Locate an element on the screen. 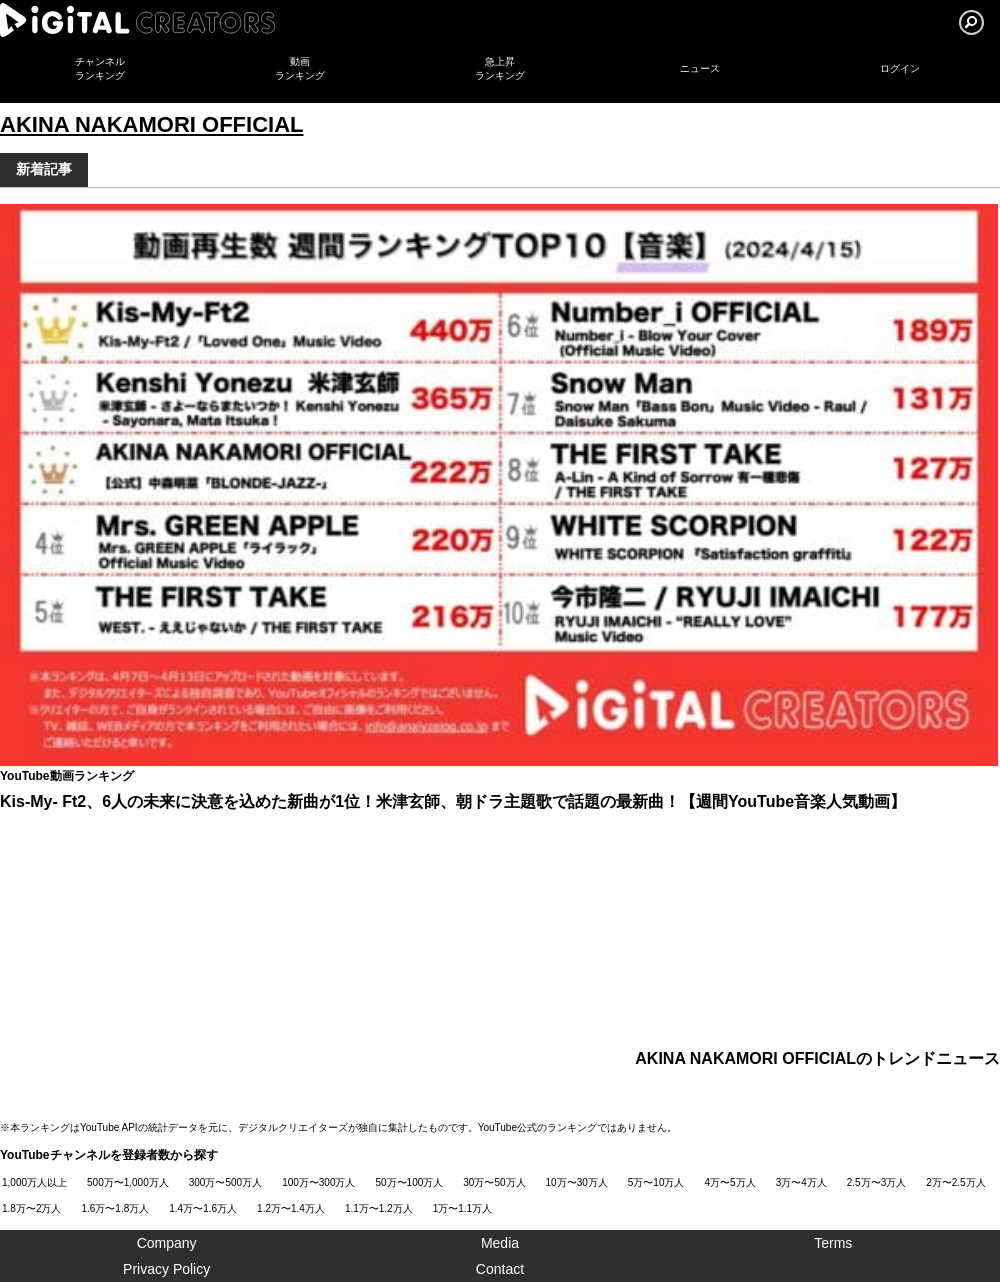 This screenshot has width=1000, height=1282. 10万〜30万人 is located at coordinates (577, 1182).